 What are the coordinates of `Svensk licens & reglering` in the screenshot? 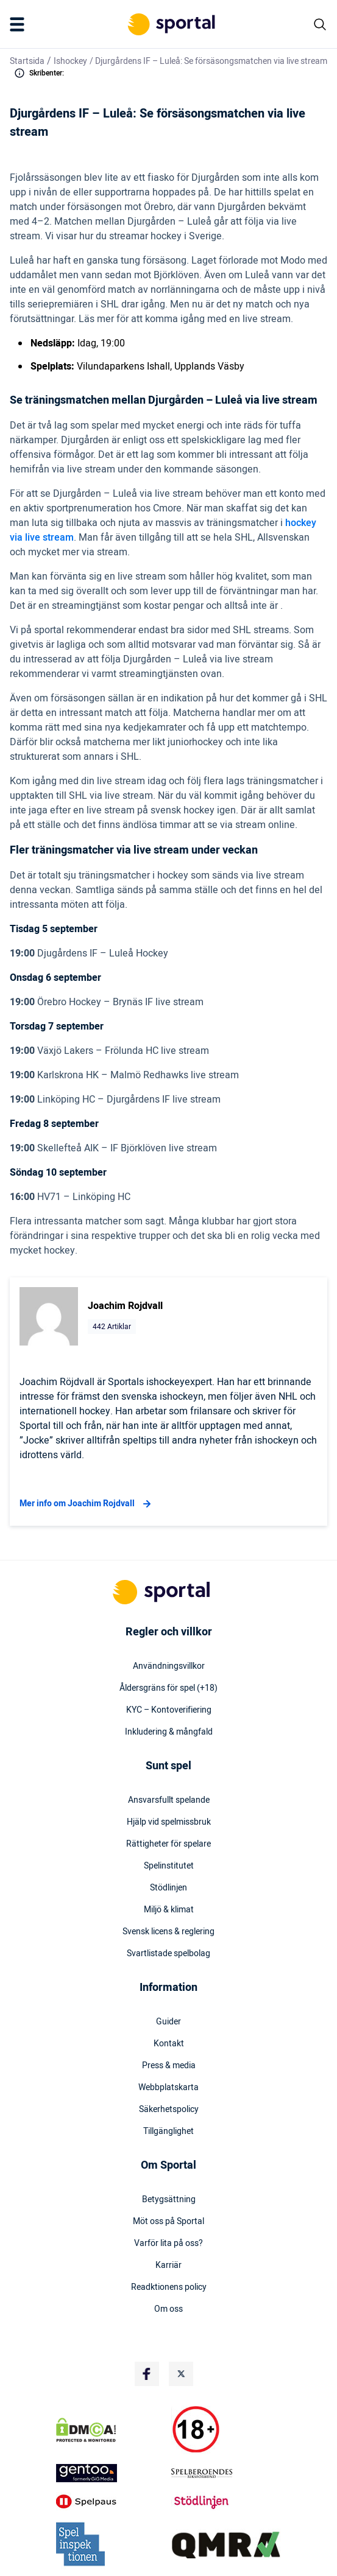 It's located at (168, 1932).